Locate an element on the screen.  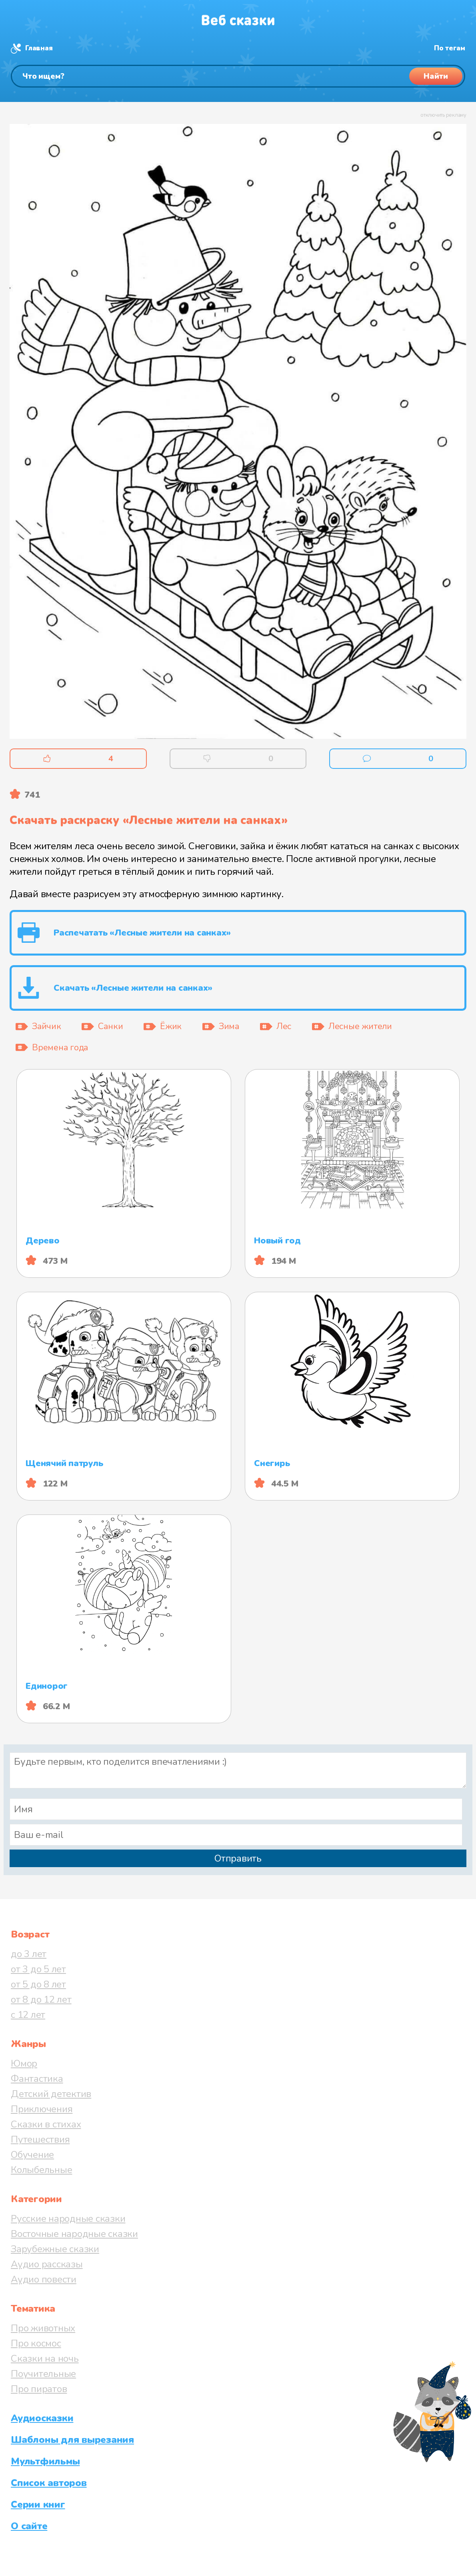
Про животных is located at coordinates (43, 2328).